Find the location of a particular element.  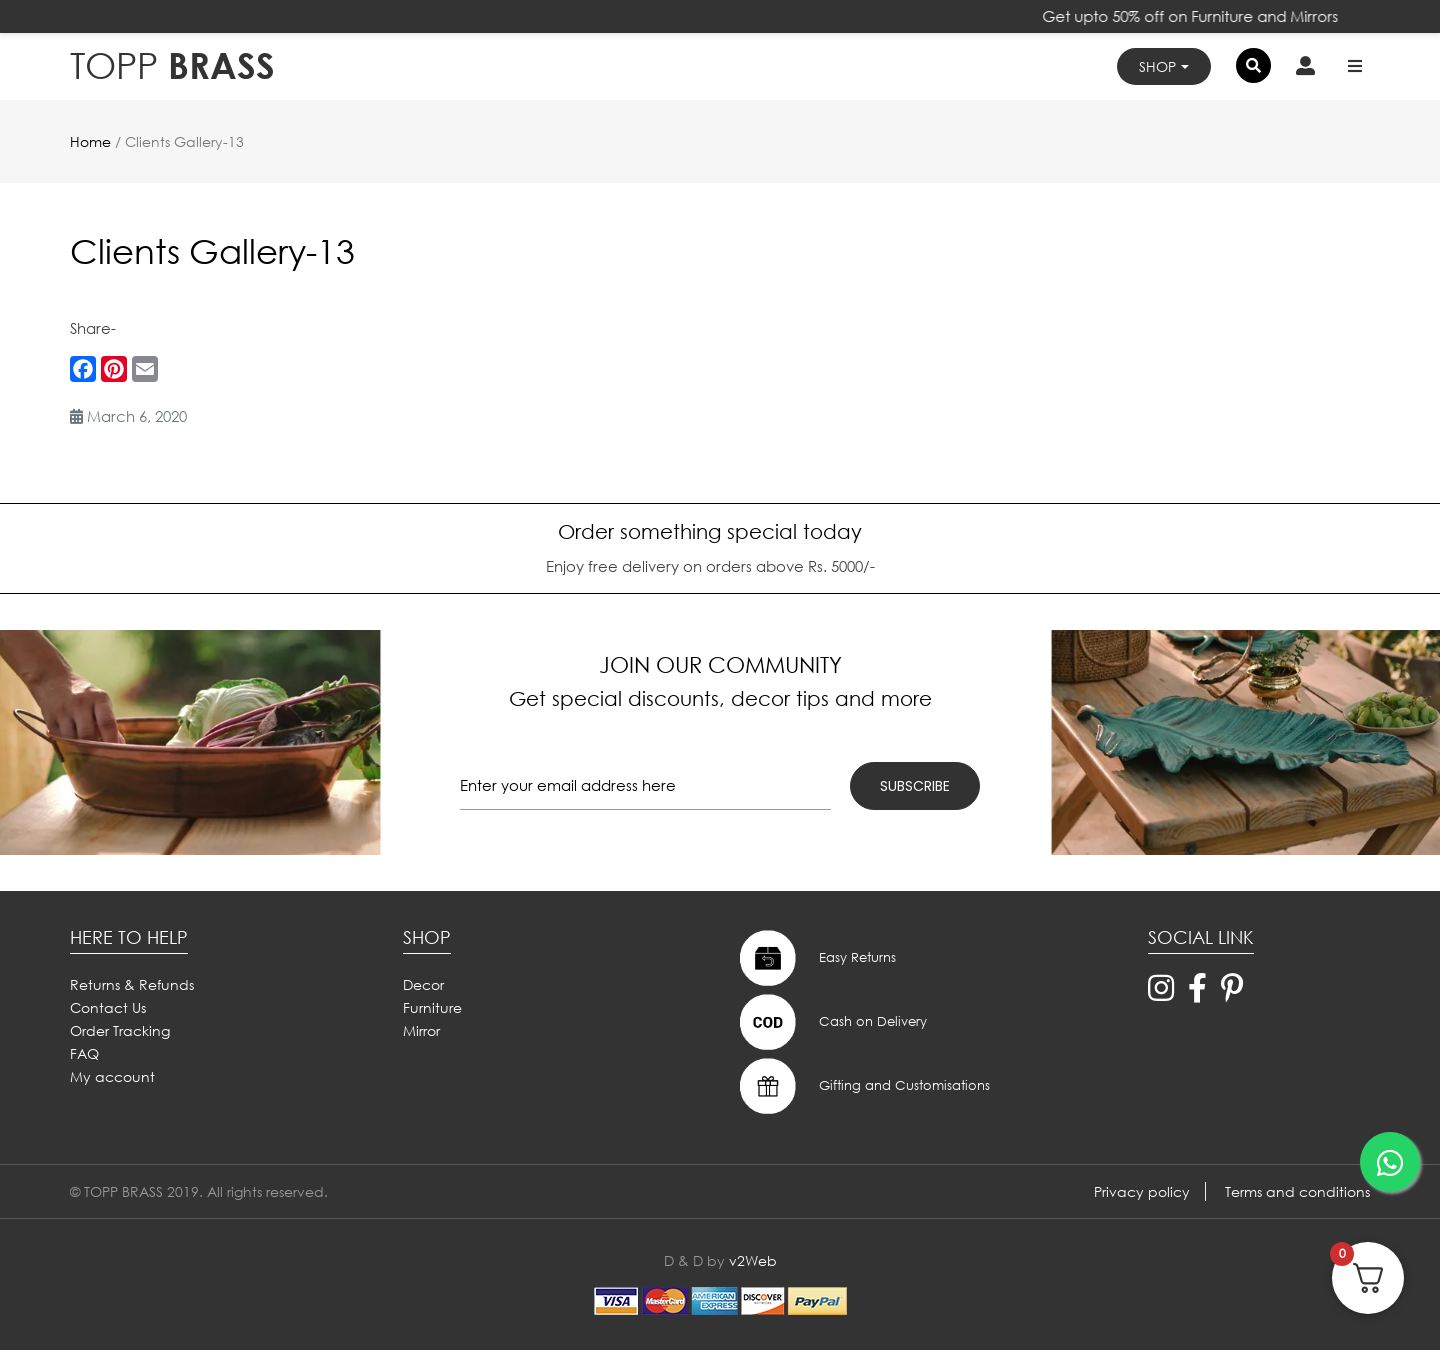

FAQ is located at coordinates (84, 1053).